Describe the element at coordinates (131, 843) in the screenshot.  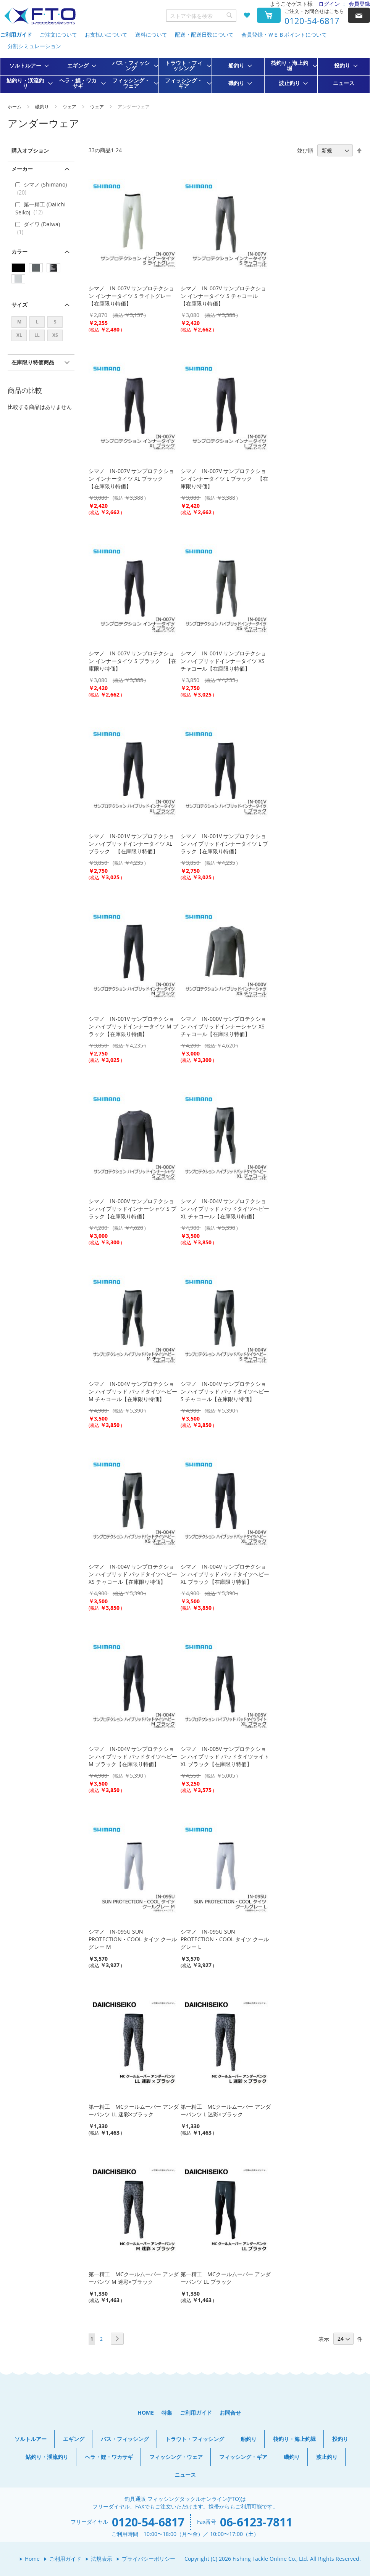
I see `シマノ IN-001V サンプロテクション ハイブリッドインナータイツ XL ブラック 【在庫限り特価】` at that location.